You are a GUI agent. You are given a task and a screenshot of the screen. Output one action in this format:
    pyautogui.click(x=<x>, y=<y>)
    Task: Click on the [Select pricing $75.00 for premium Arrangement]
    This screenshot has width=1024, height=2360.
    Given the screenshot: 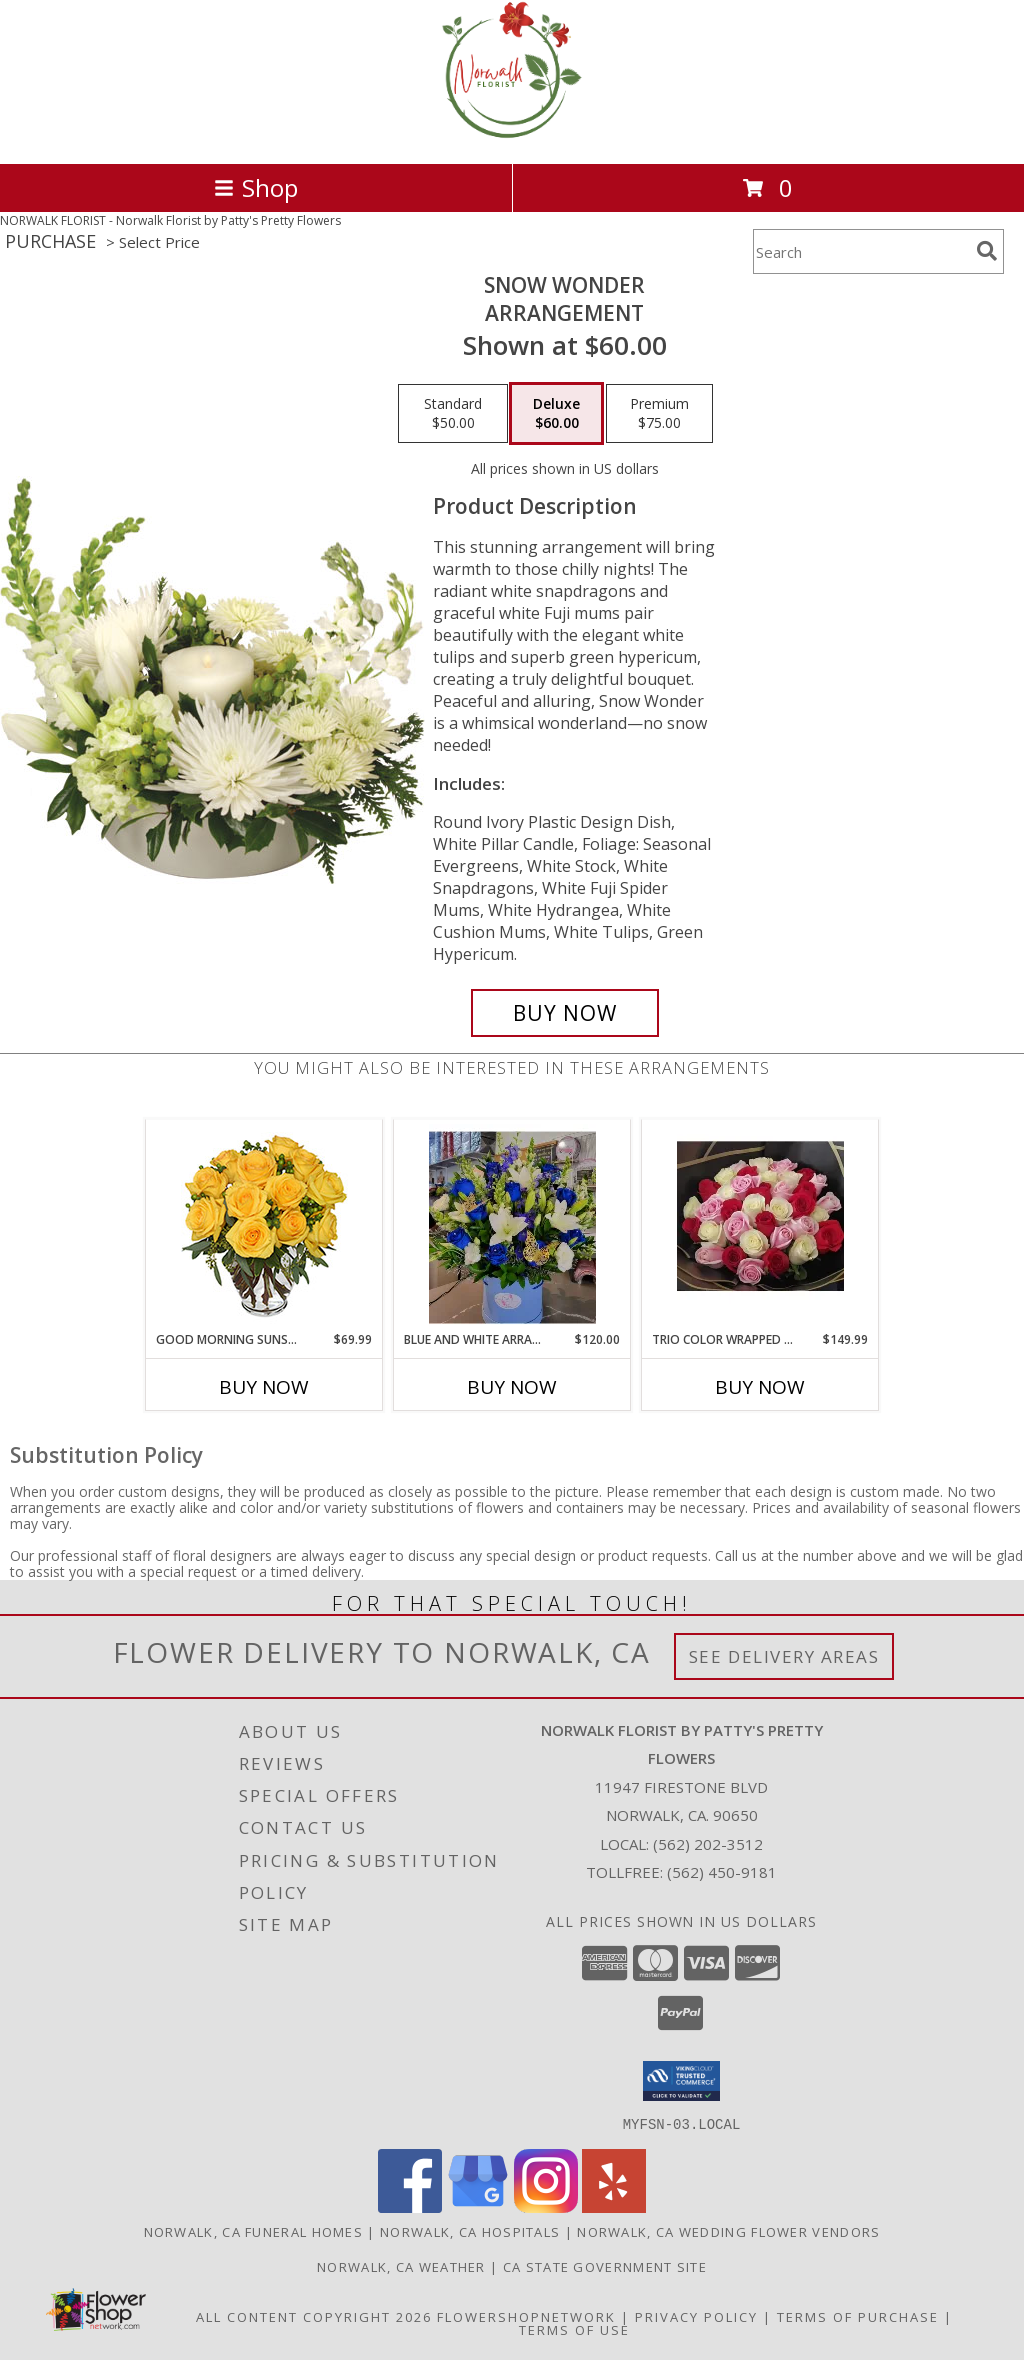 What is the action you would take?
    pyautogui.click(x=659, y=414)
    